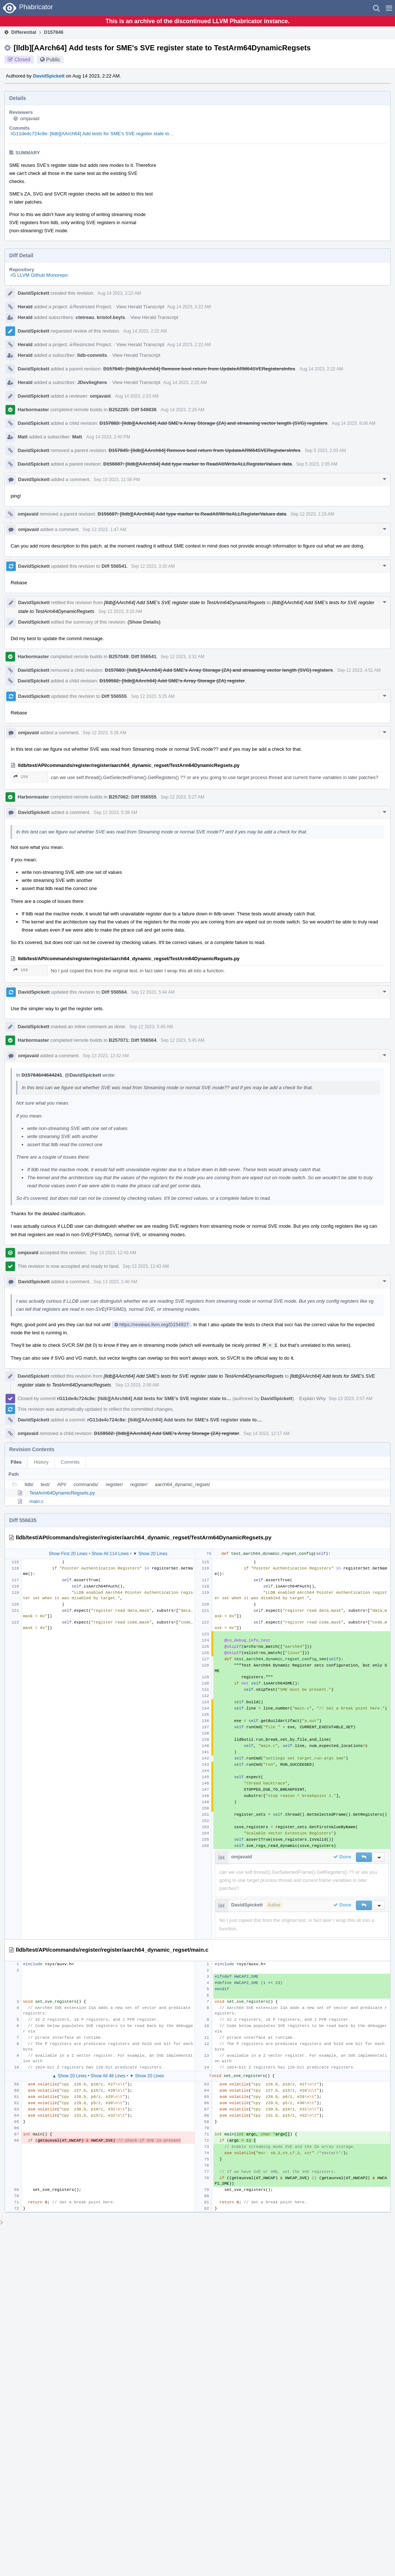  What do you see at coordinates (105, 732) in the screenshot?
I see `Sep 12 2023, 5:26 AM` at bounding box center [105, 732].